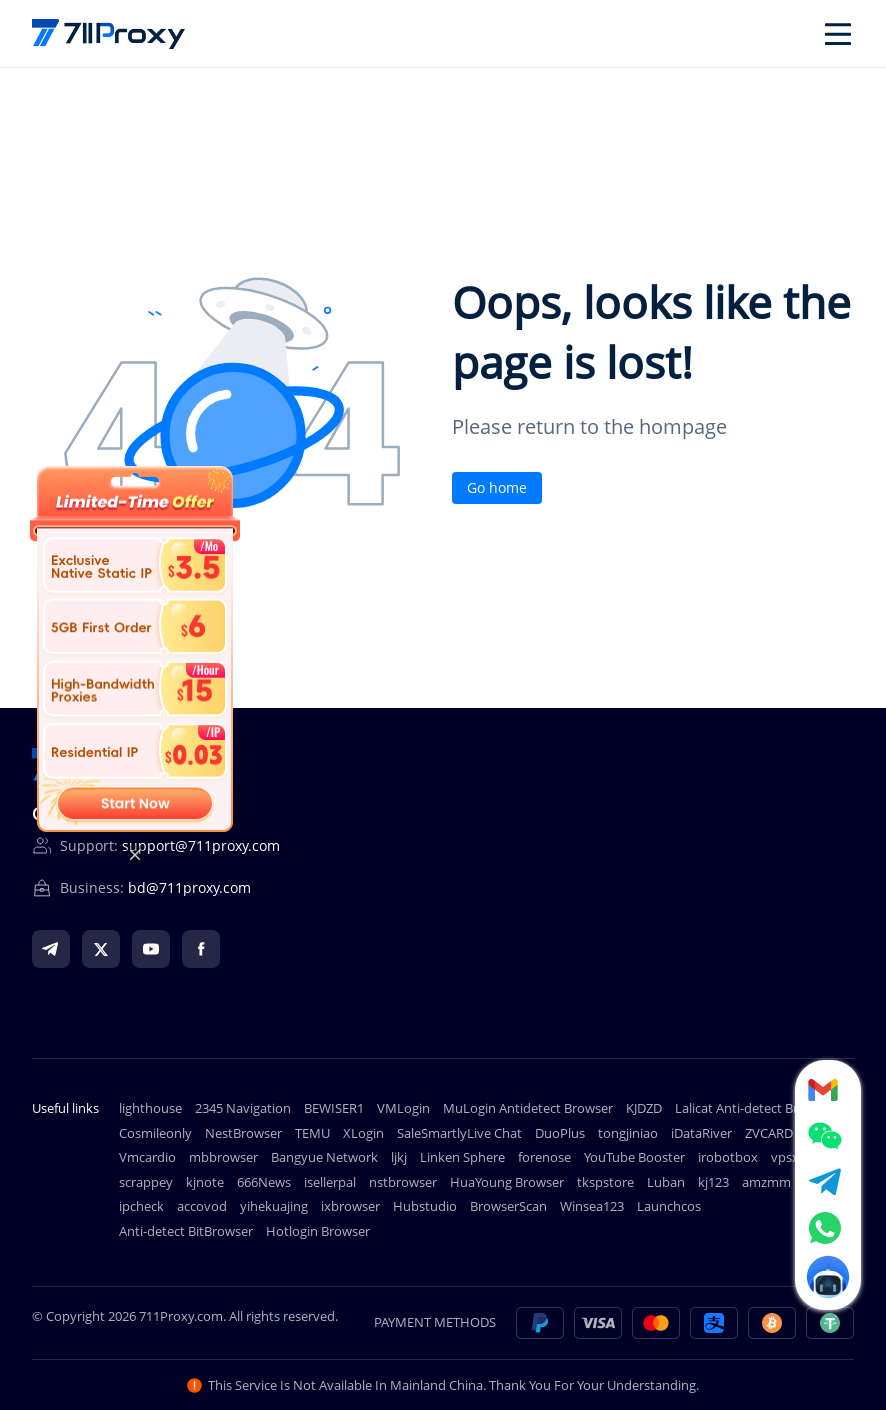 The image size is (886, 1410). Describe the element at coordinates (274, 1206) in the screenshot. I see `yihekuajing` at that location.